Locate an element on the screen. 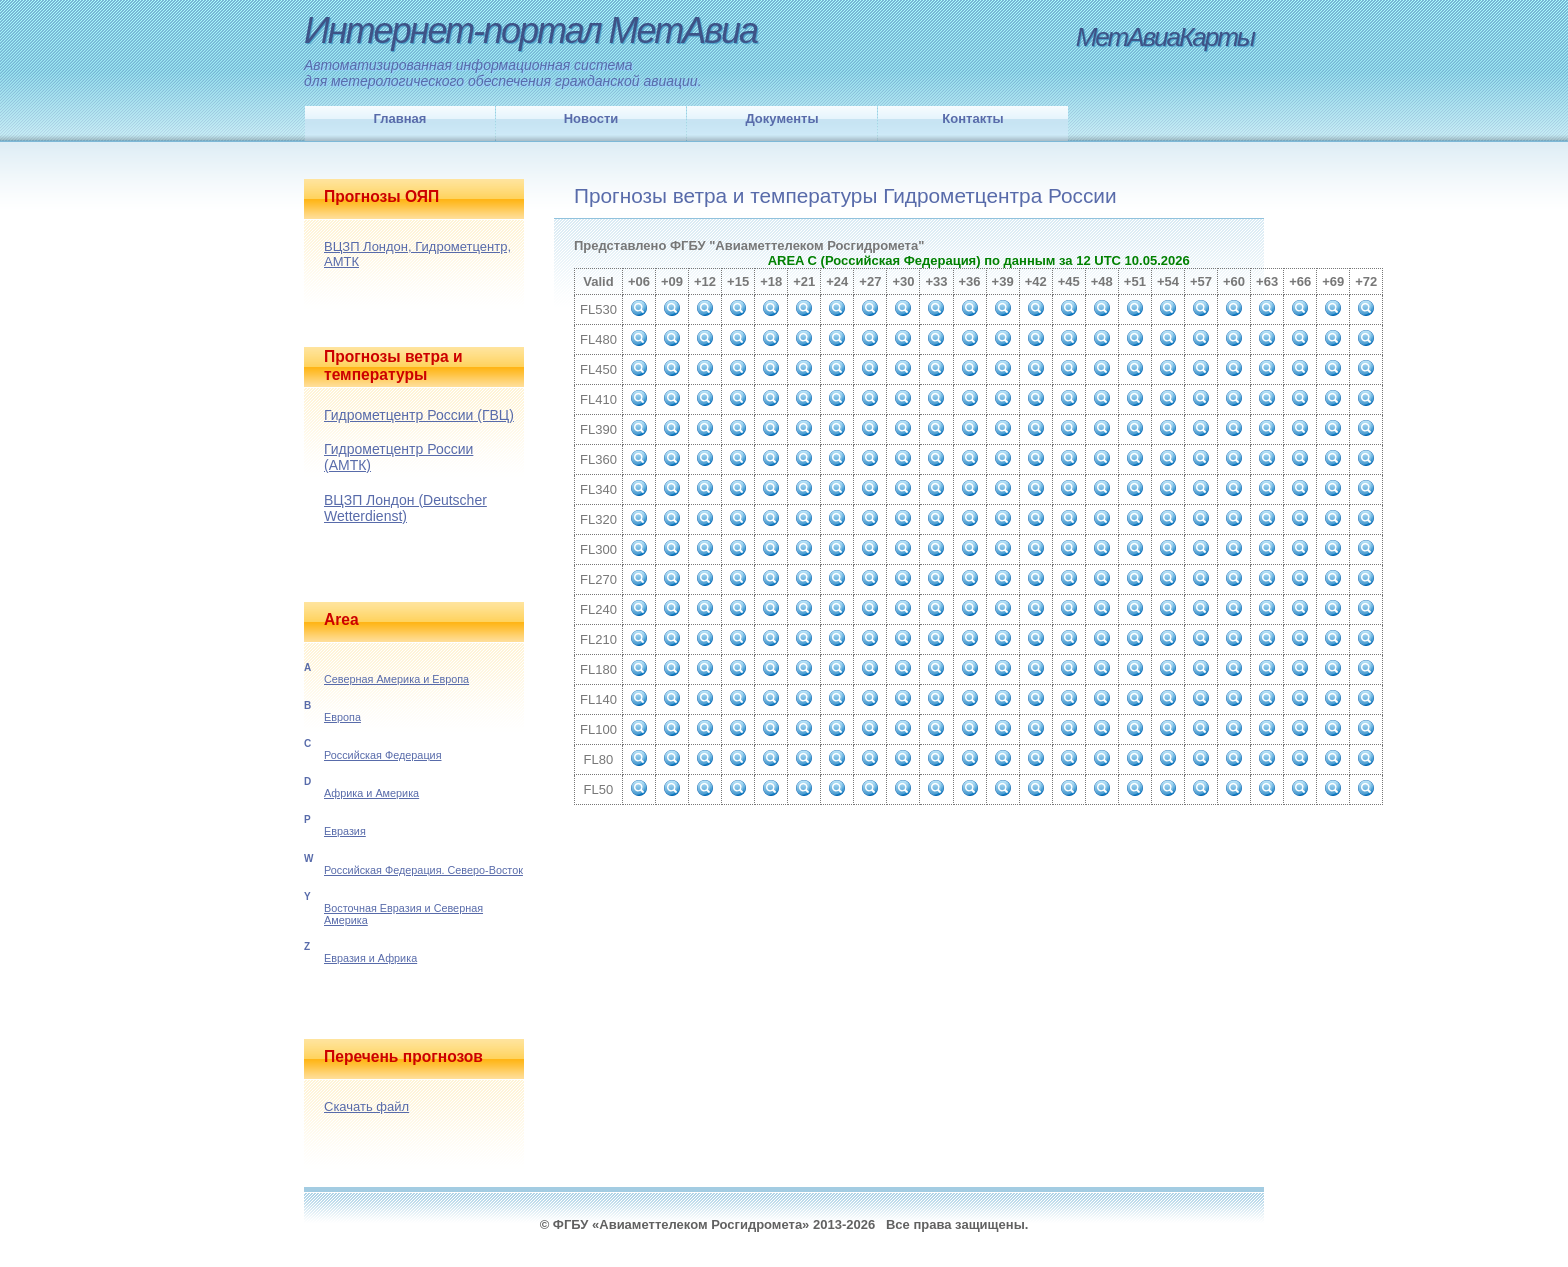 The height and width of the screenshot is (1267, 1568). Автоматизированная информационная системадля метерологического обеспечения гражданской авиации. is located at coordinates (503, 73).